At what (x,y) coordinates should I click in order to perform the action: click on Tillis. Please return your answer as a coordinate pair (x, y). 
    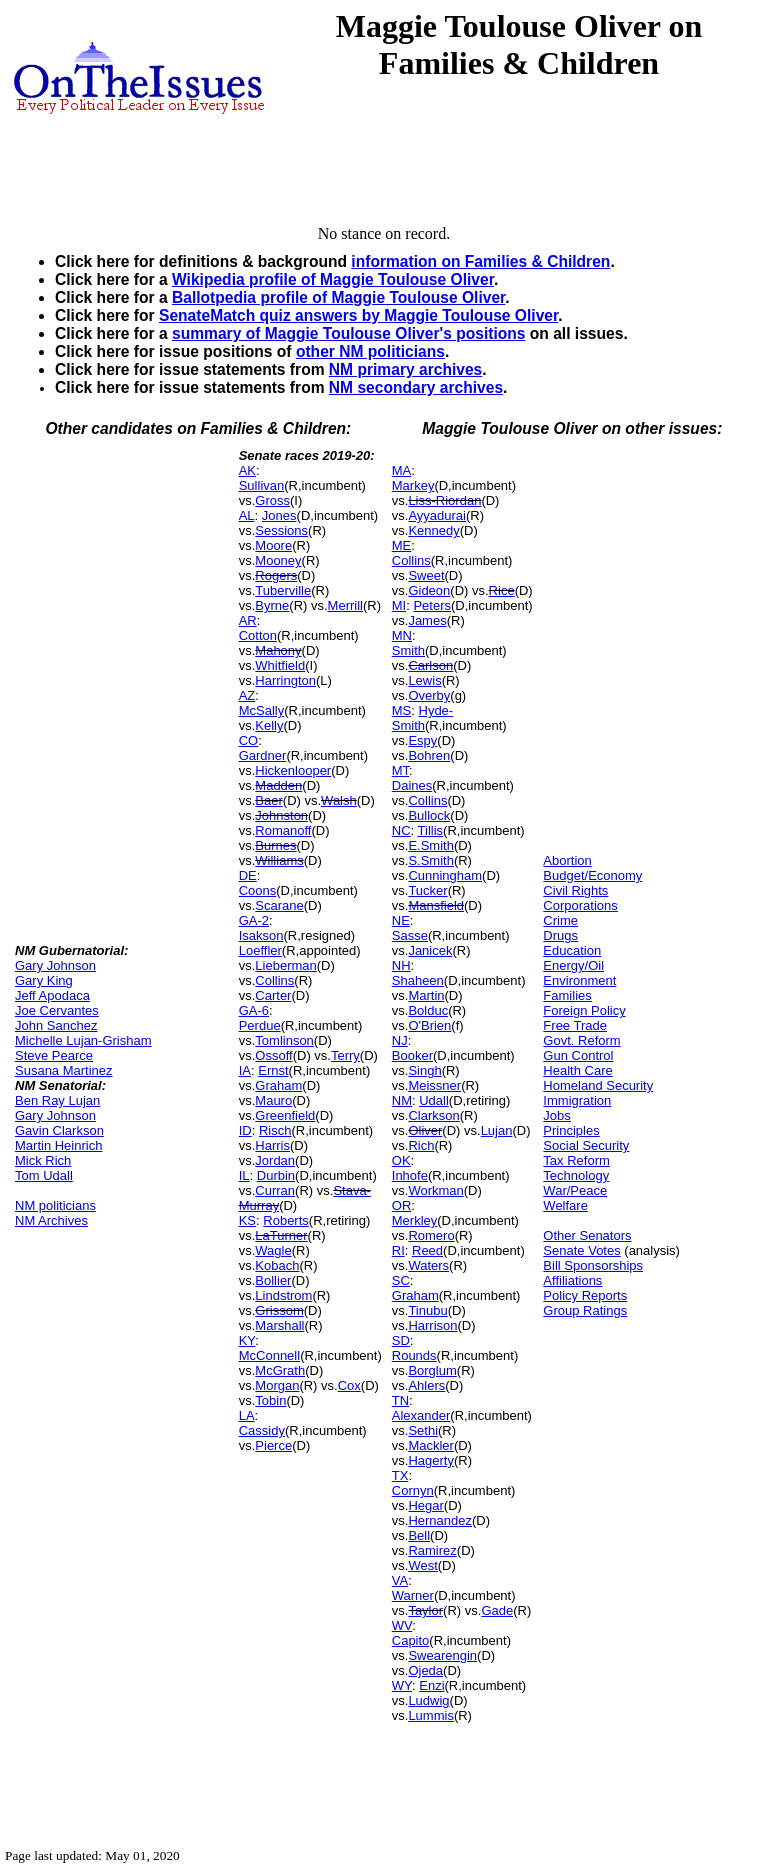
    Looking at the image, I should click on (431, 830).